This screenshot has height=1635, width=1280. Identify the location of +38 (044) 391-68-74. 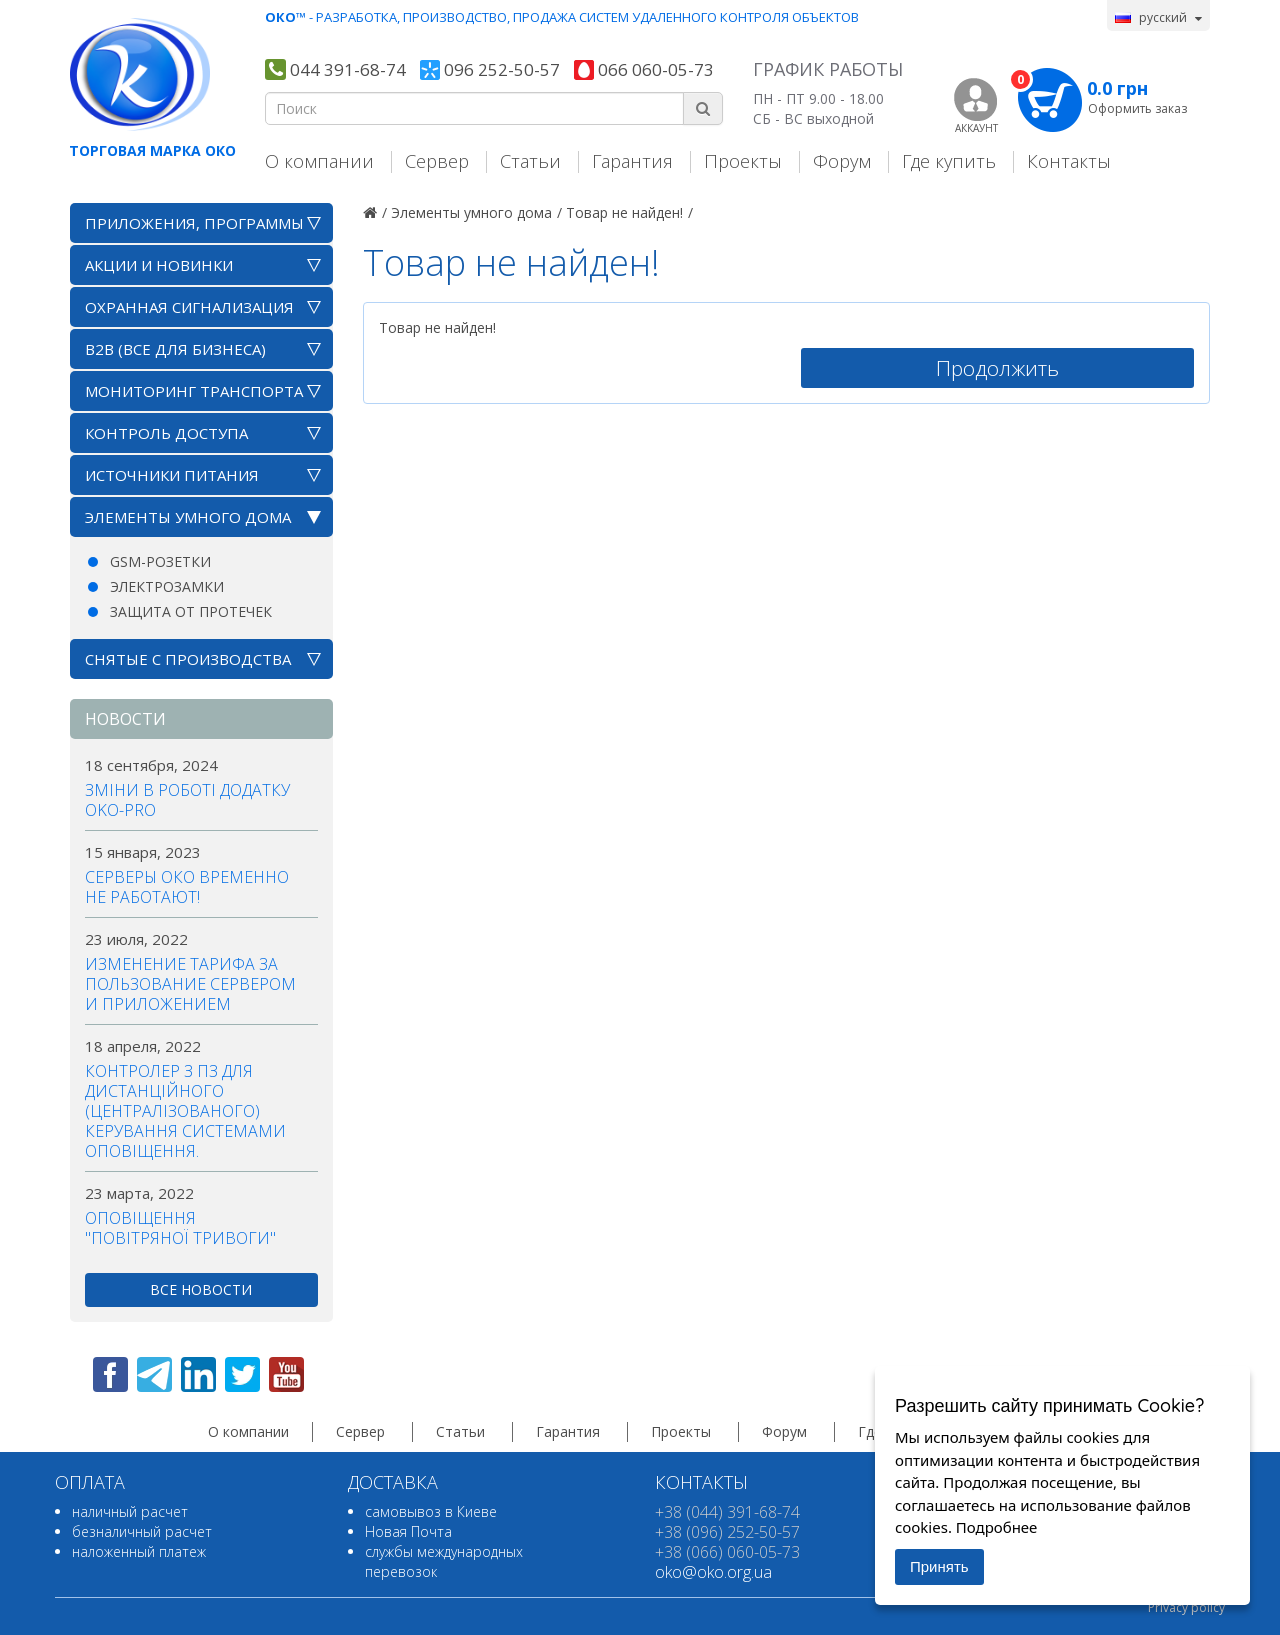
(727, 1512).